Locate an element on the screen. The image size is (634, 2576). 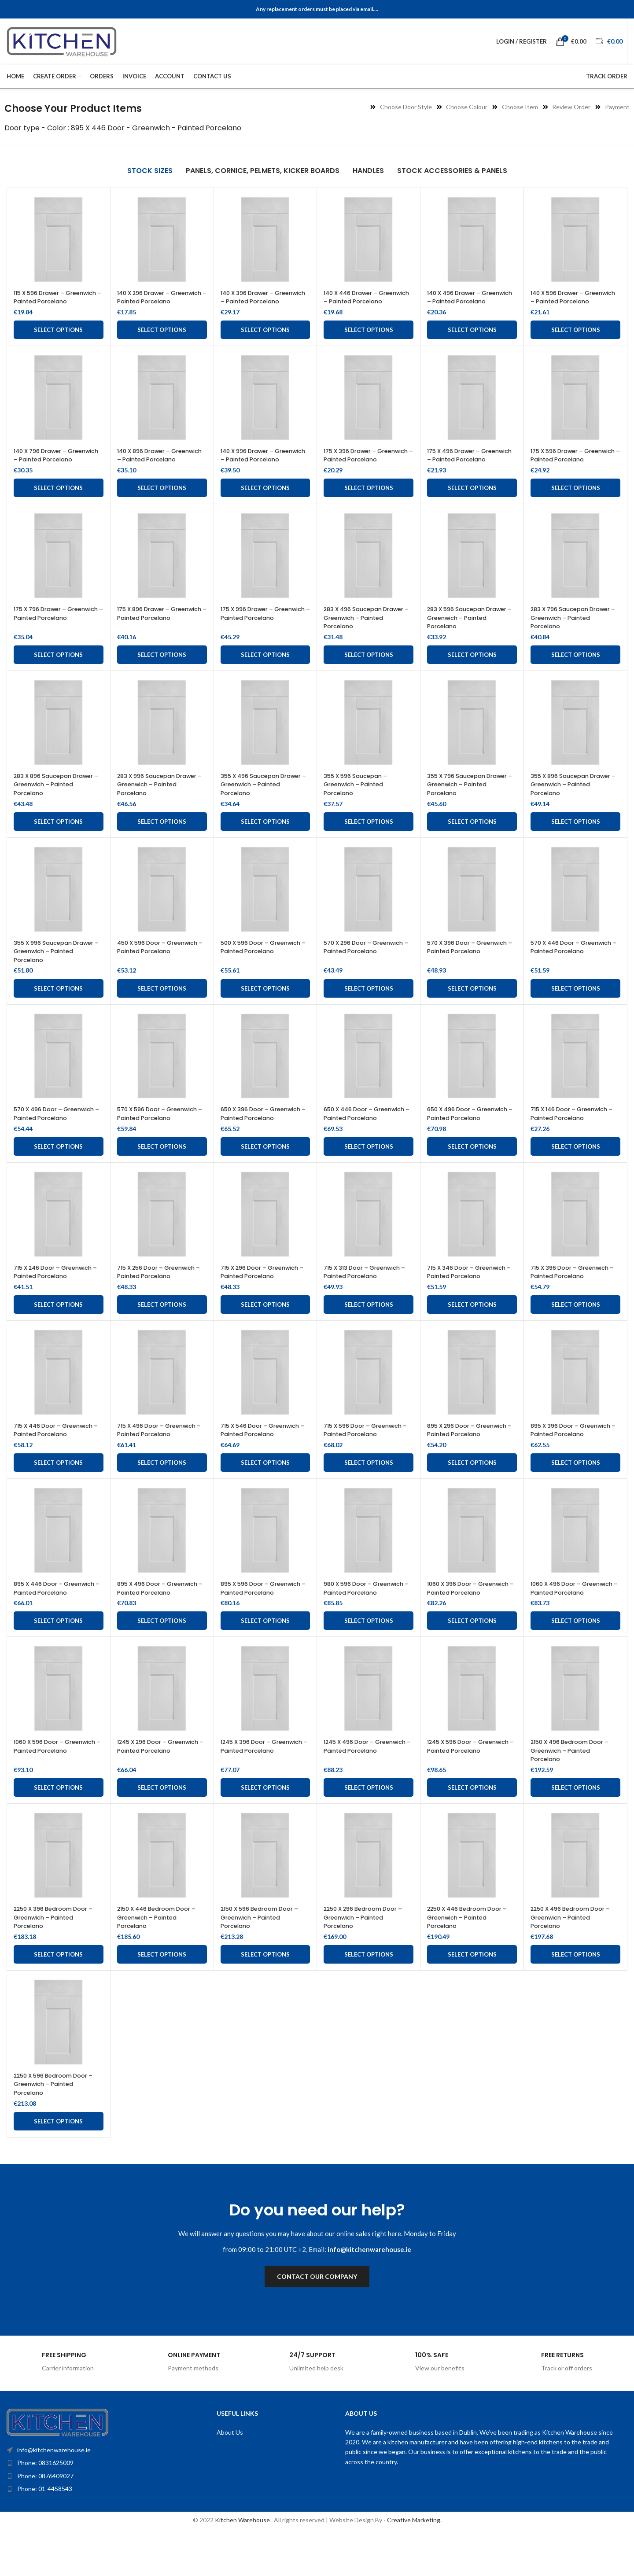
1060 X 496 Door – Greenwich – Painted Porcelano is located at coordinates (564, 1627).